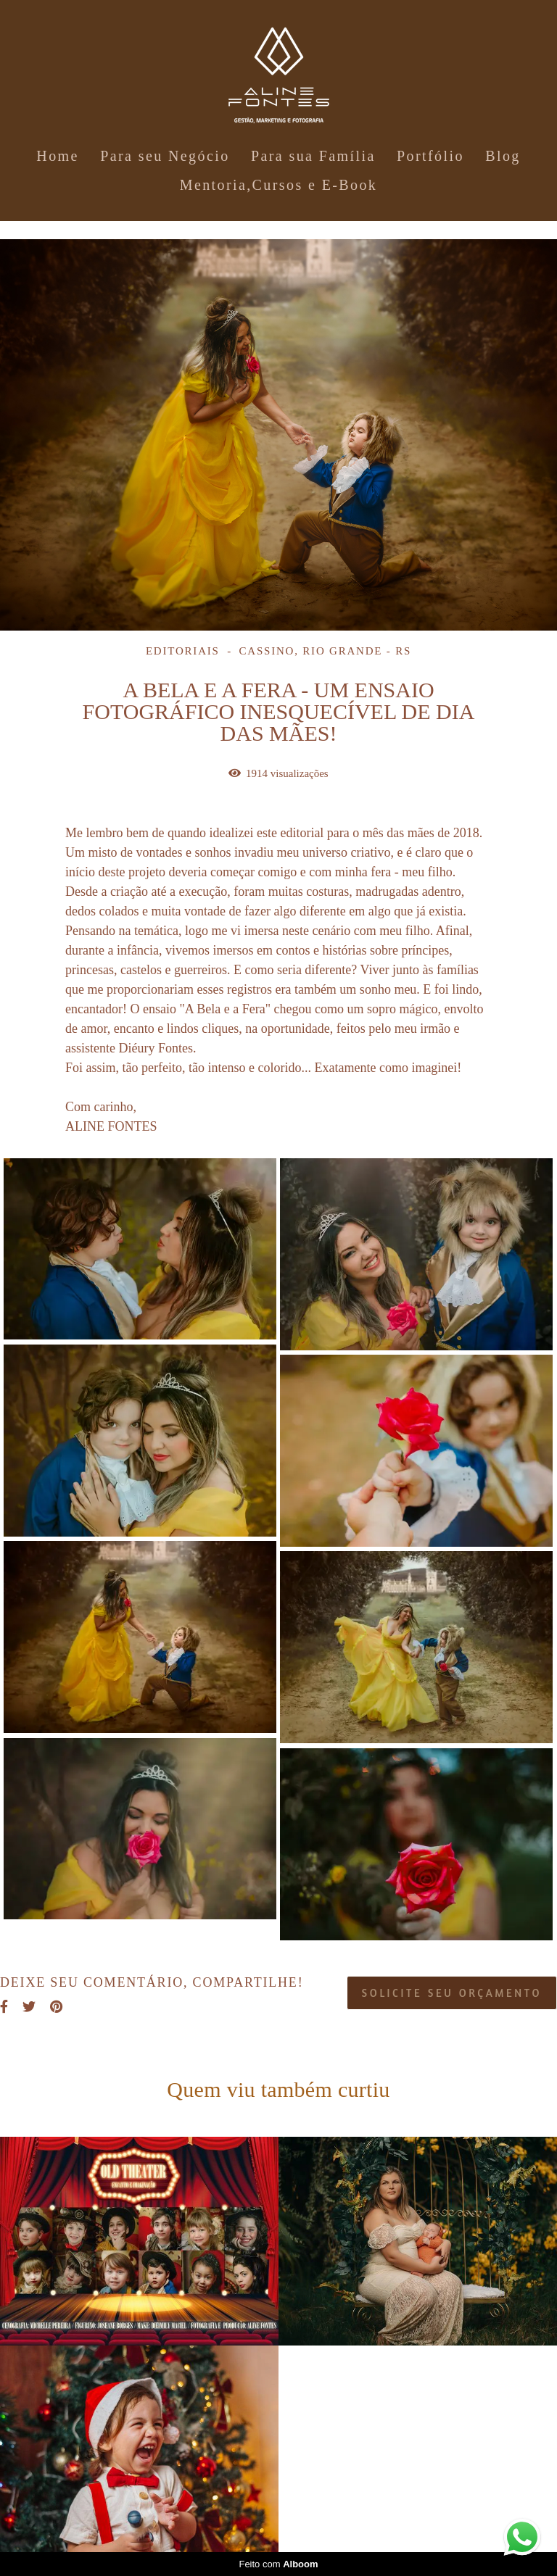 The height and width of the screenshot is (2576, 557). I want to click on Home, so click(57, 156).